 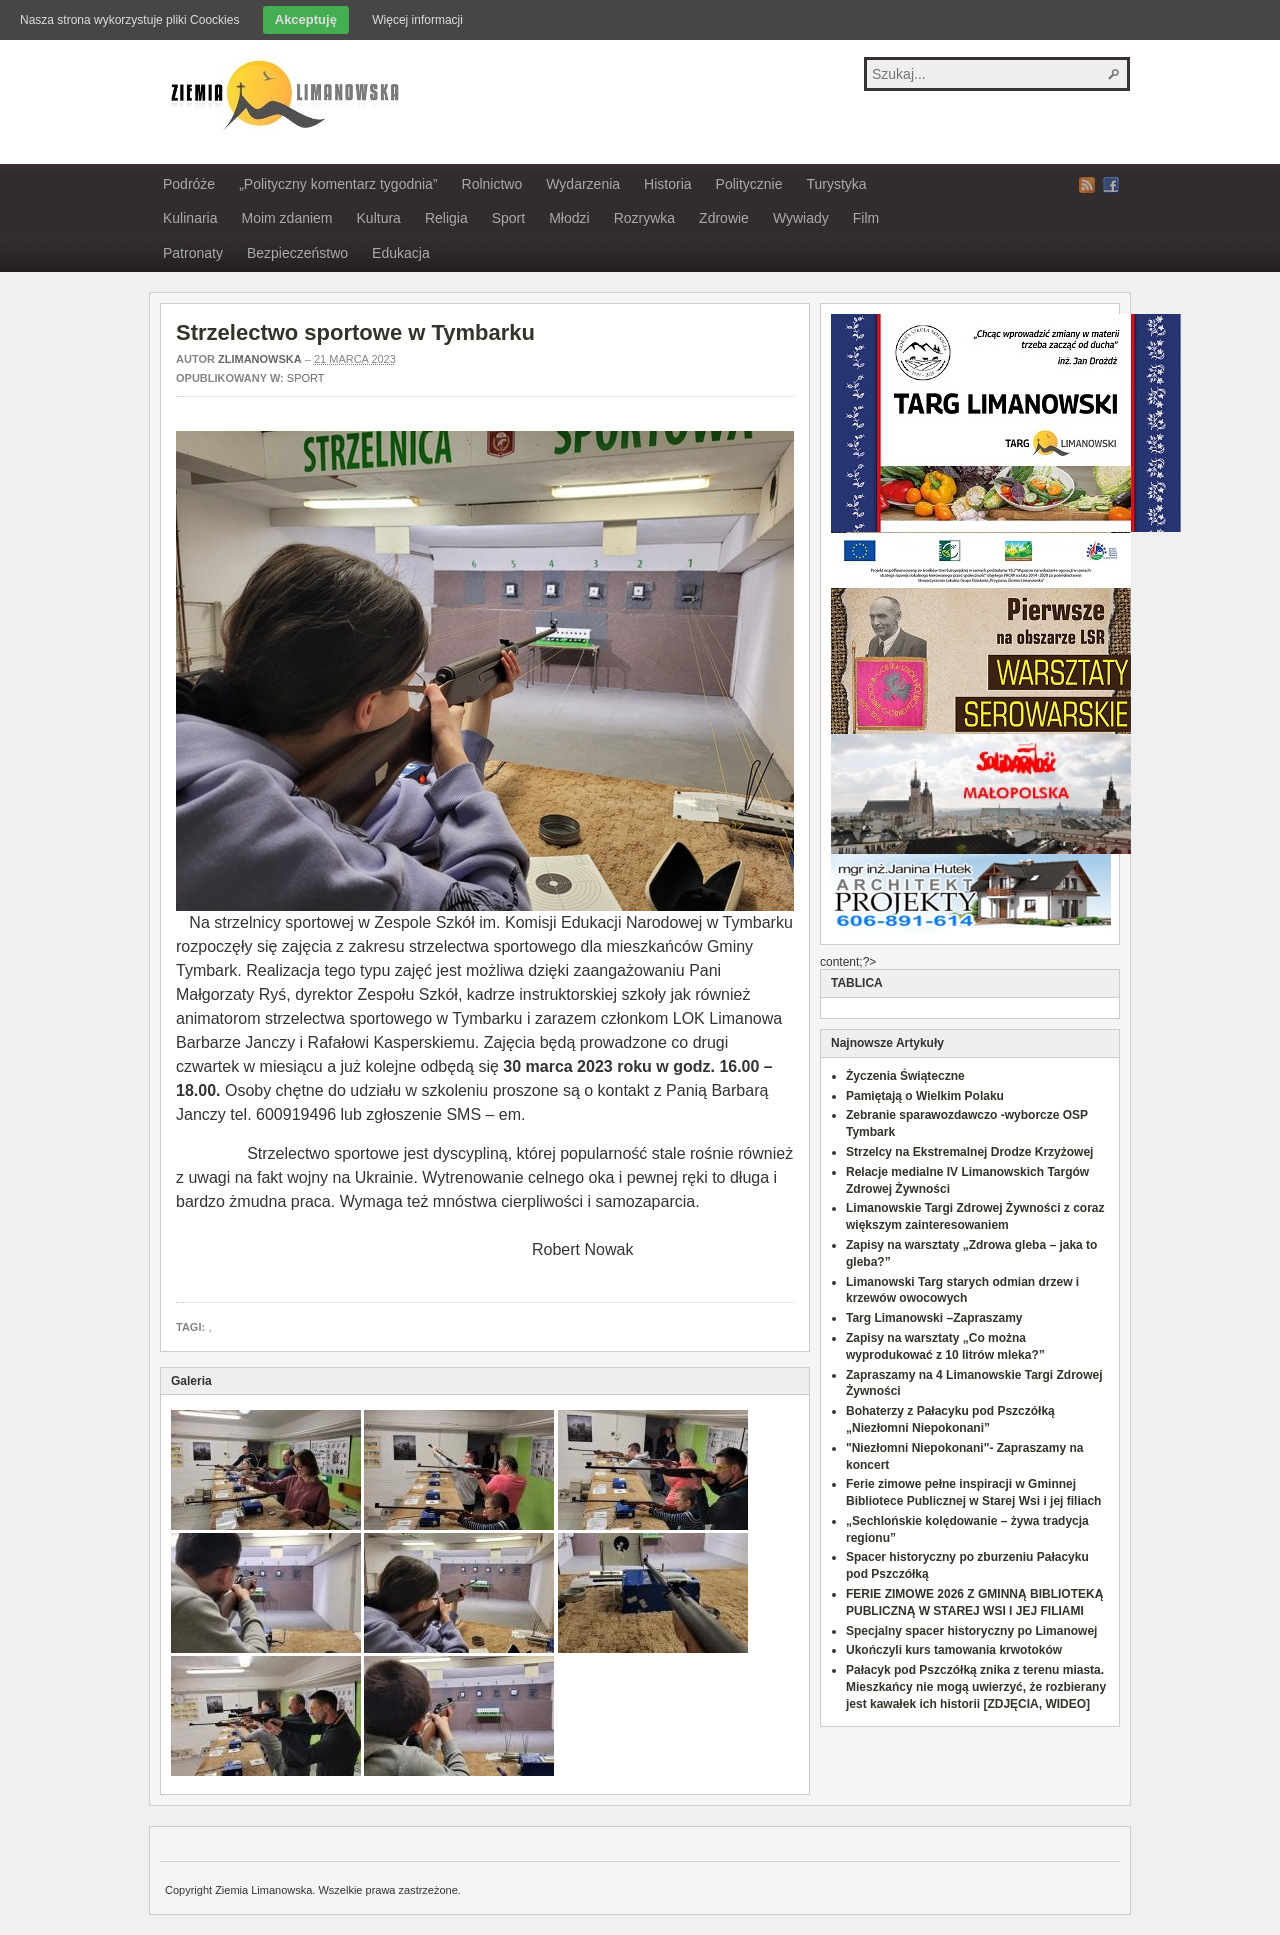 What do you see at coordinates (286, 218) in the screenshot?
I see `Moim zdaniem` at bounding box center [286, 218].